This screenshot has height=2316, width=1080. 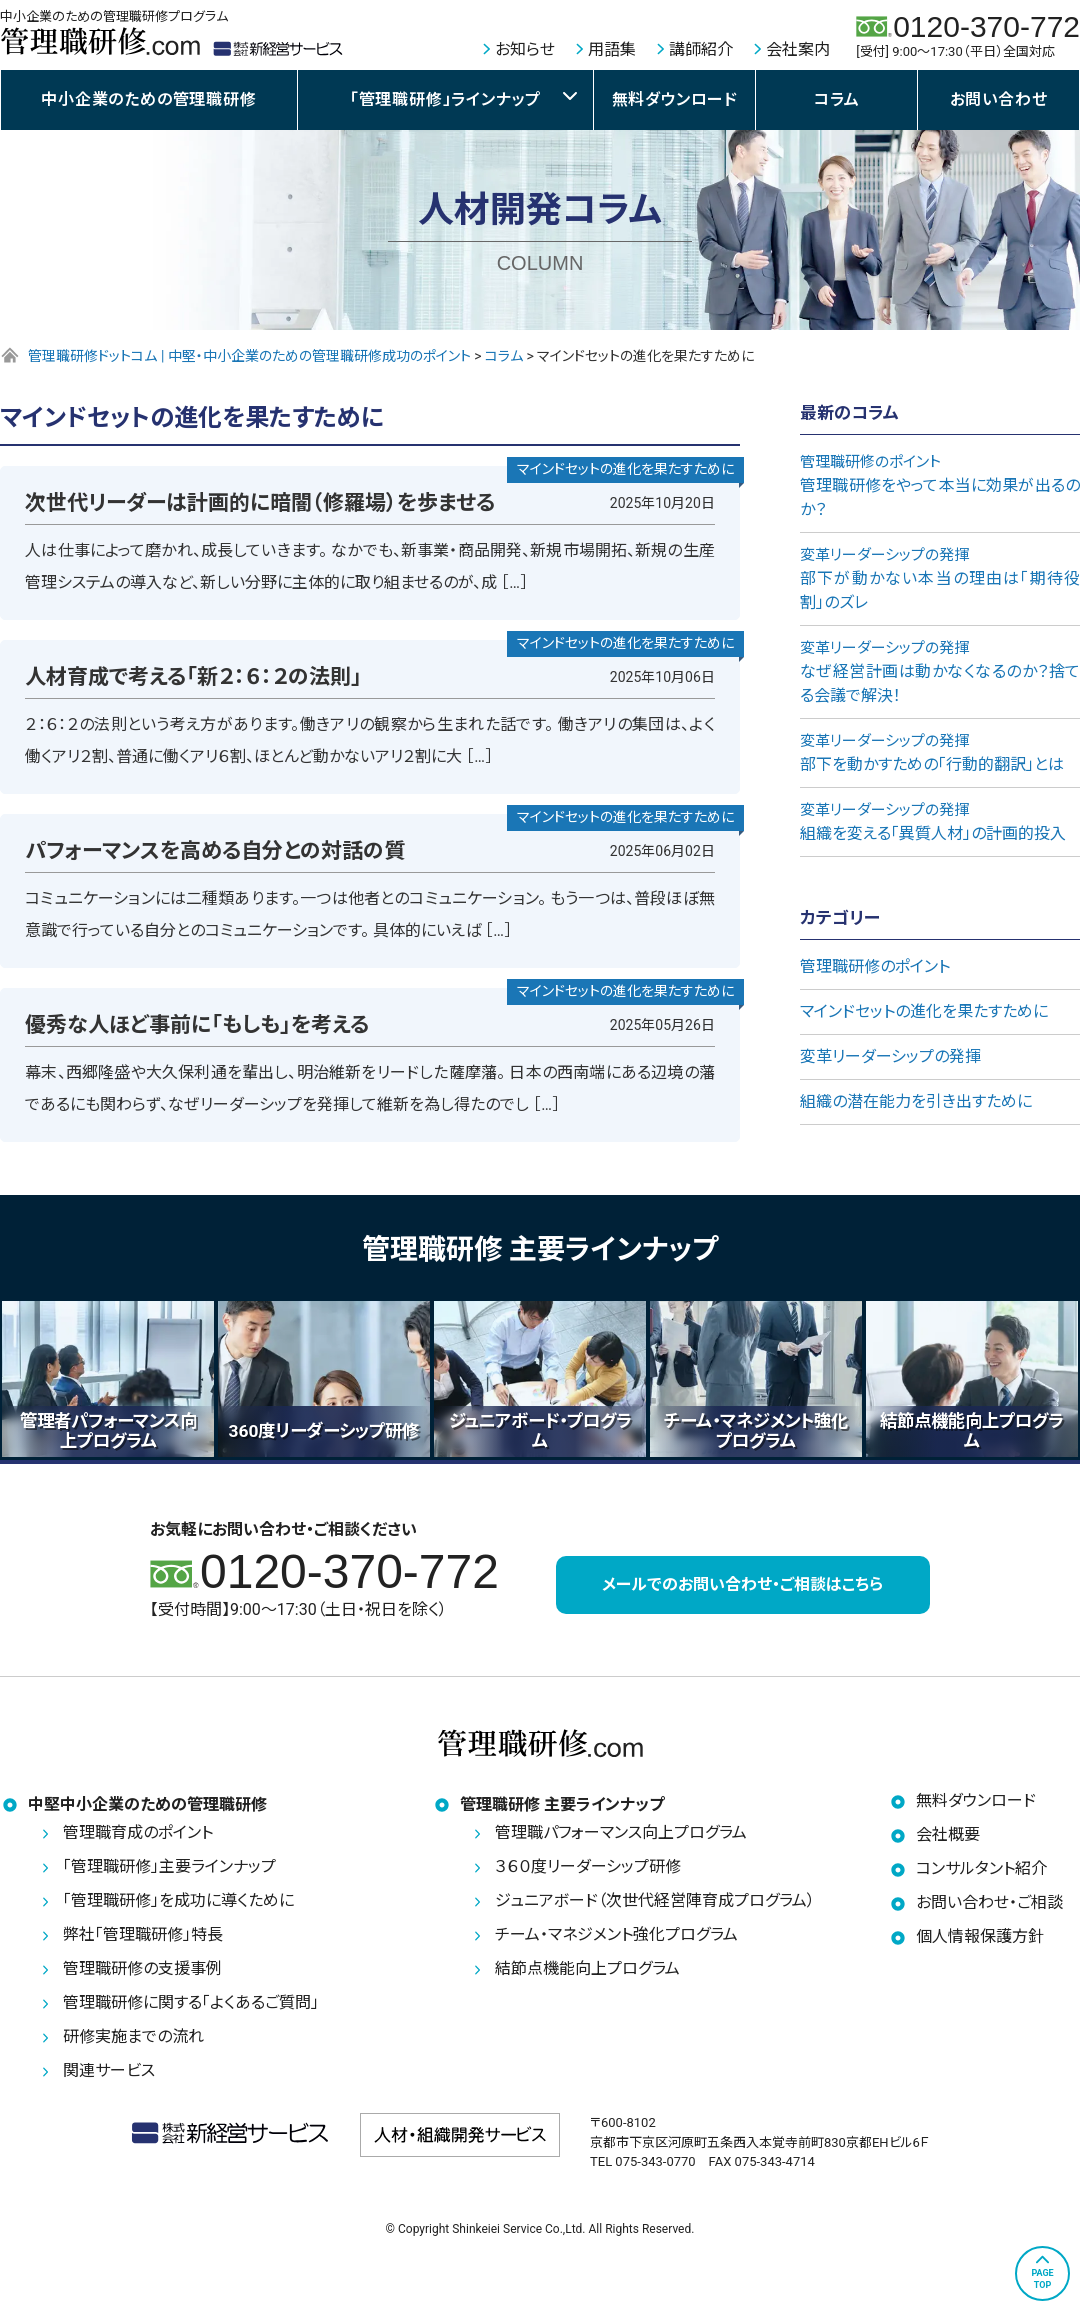 I want to click on 結節点機能向上プログラム, so click(x=587, y=1974).